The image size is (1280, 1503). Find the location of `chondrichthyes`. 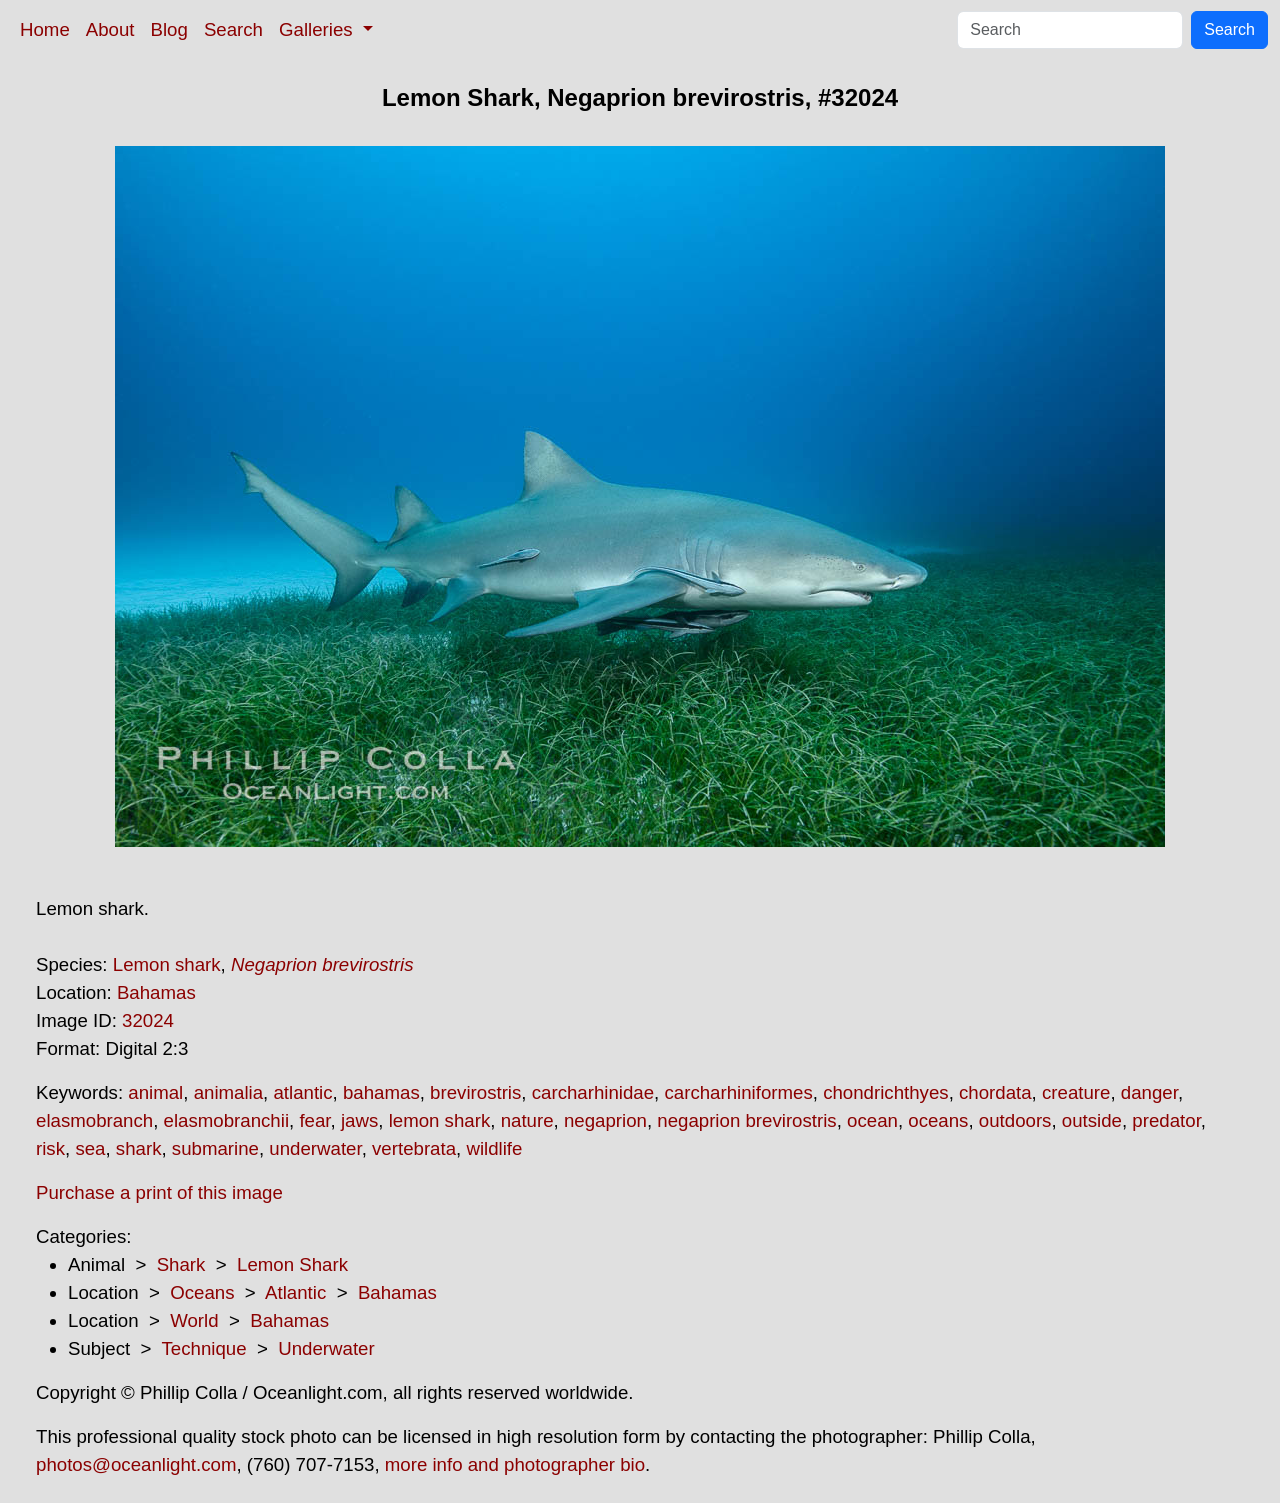

chondrichthyes is located at coordinates (885, 1092).